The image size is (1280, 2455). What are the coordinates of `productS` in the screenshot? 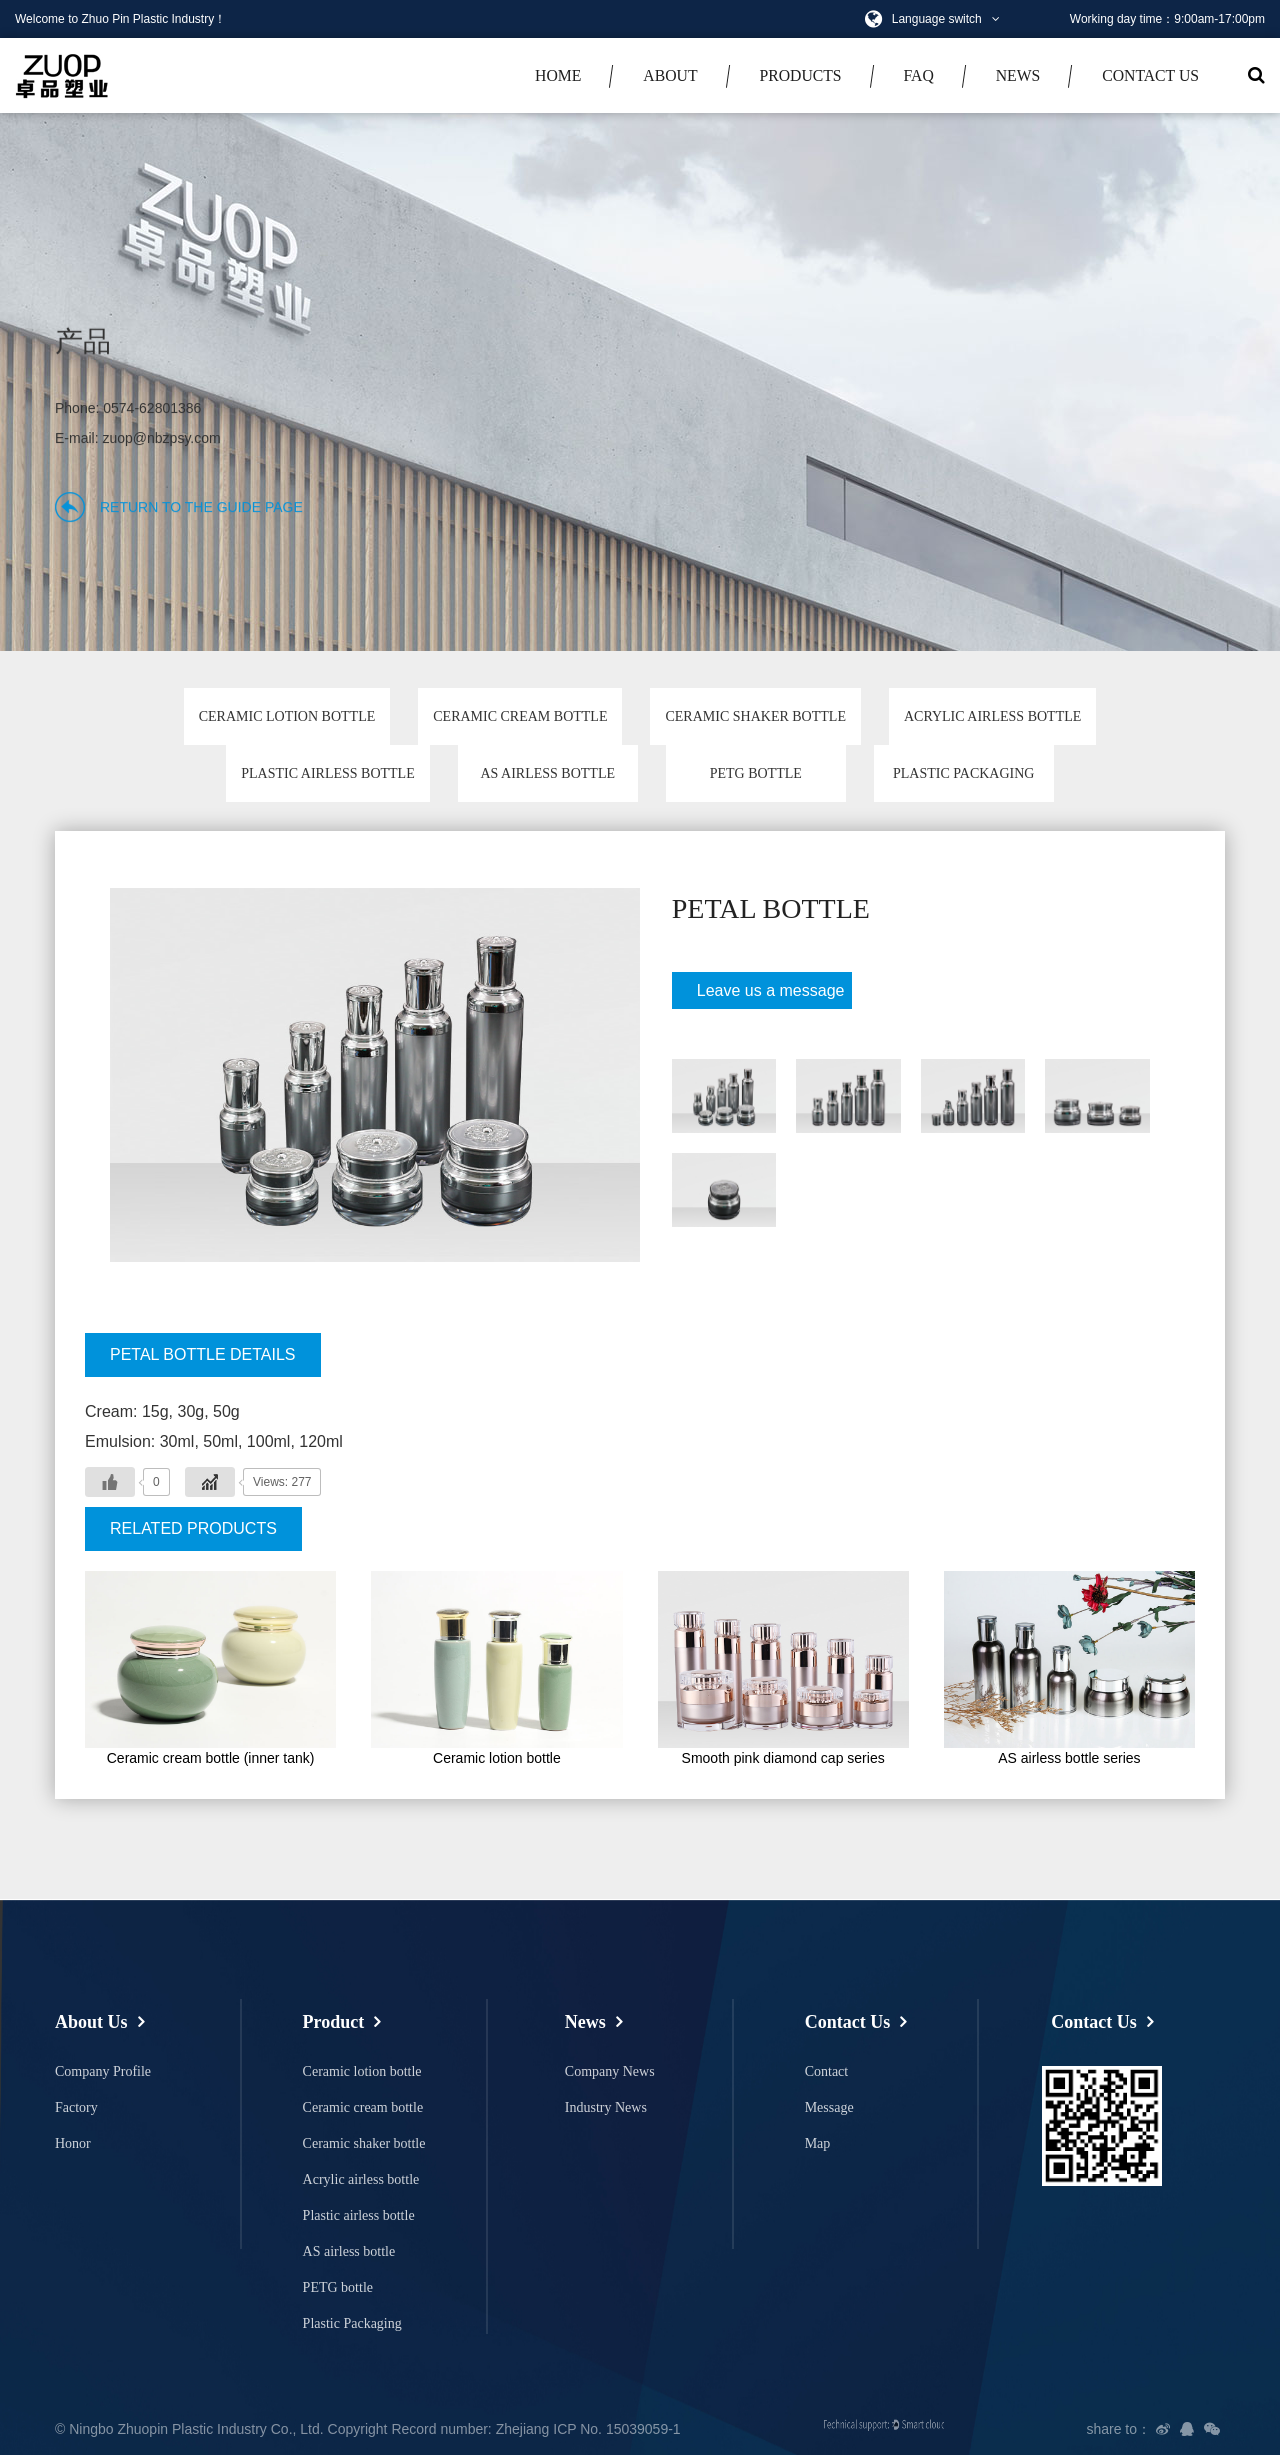 It's located at (800, 75).